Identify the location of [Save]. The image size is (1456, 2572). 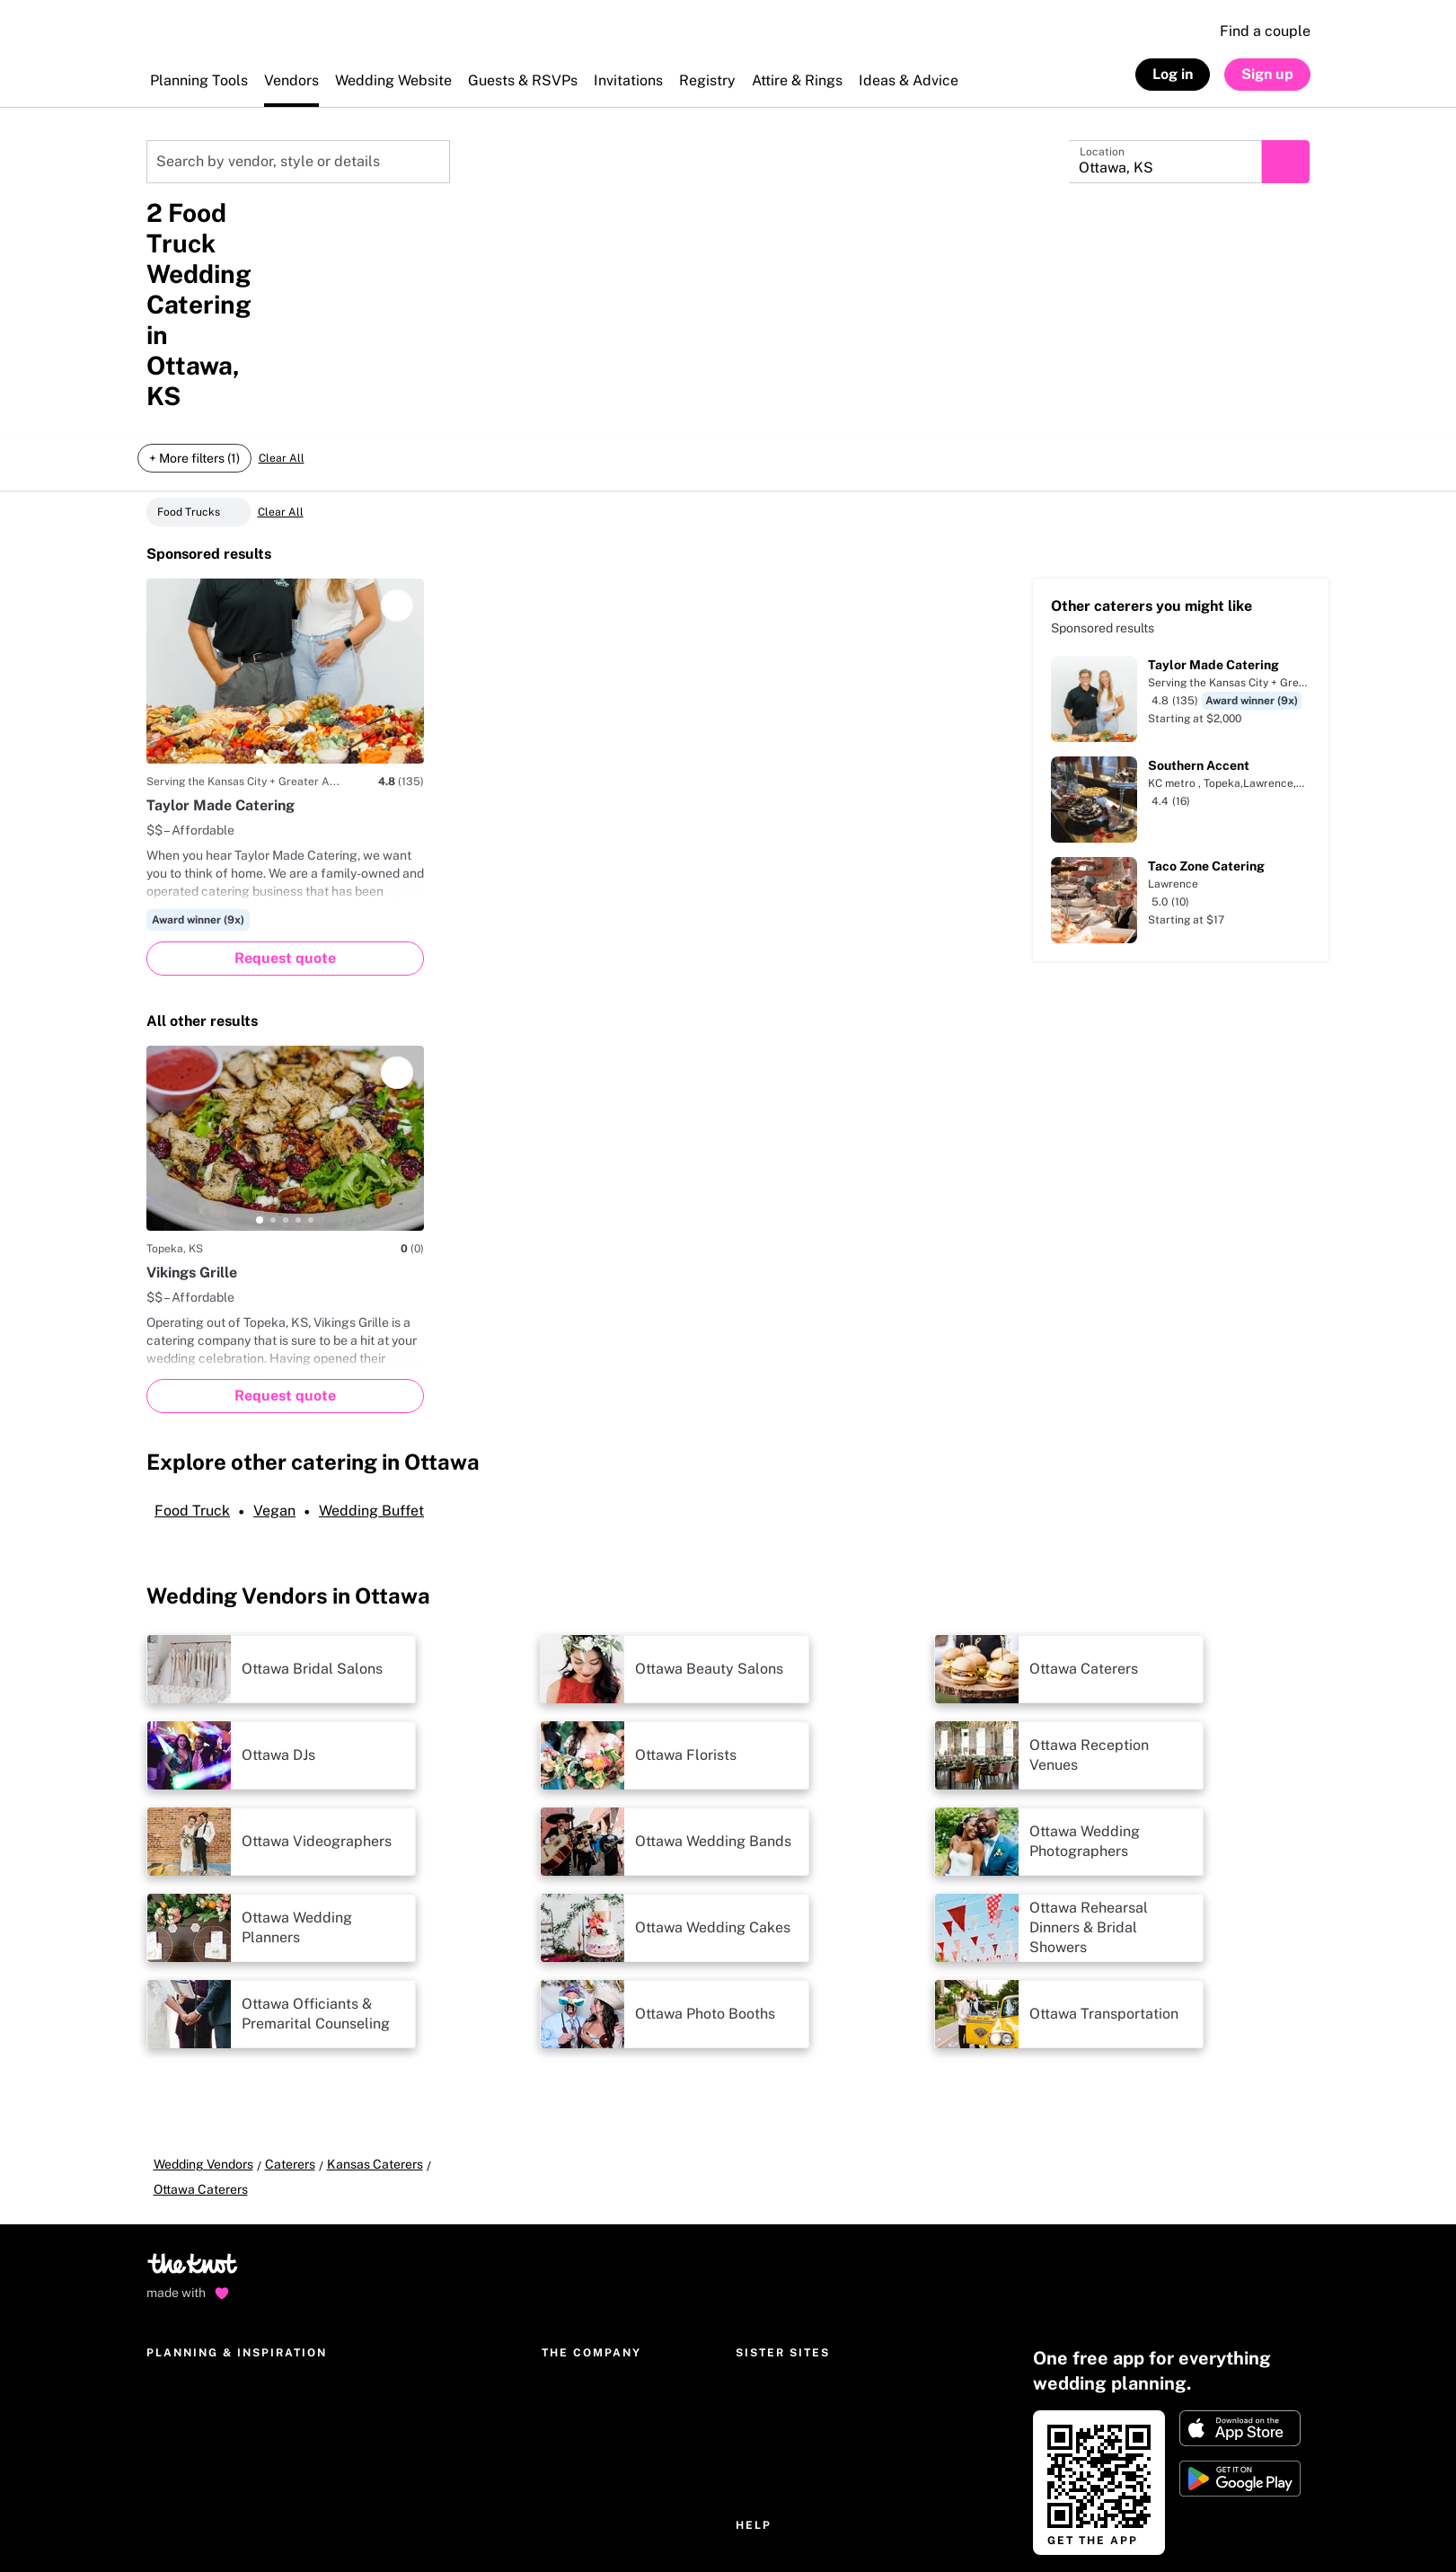
(397, 386).